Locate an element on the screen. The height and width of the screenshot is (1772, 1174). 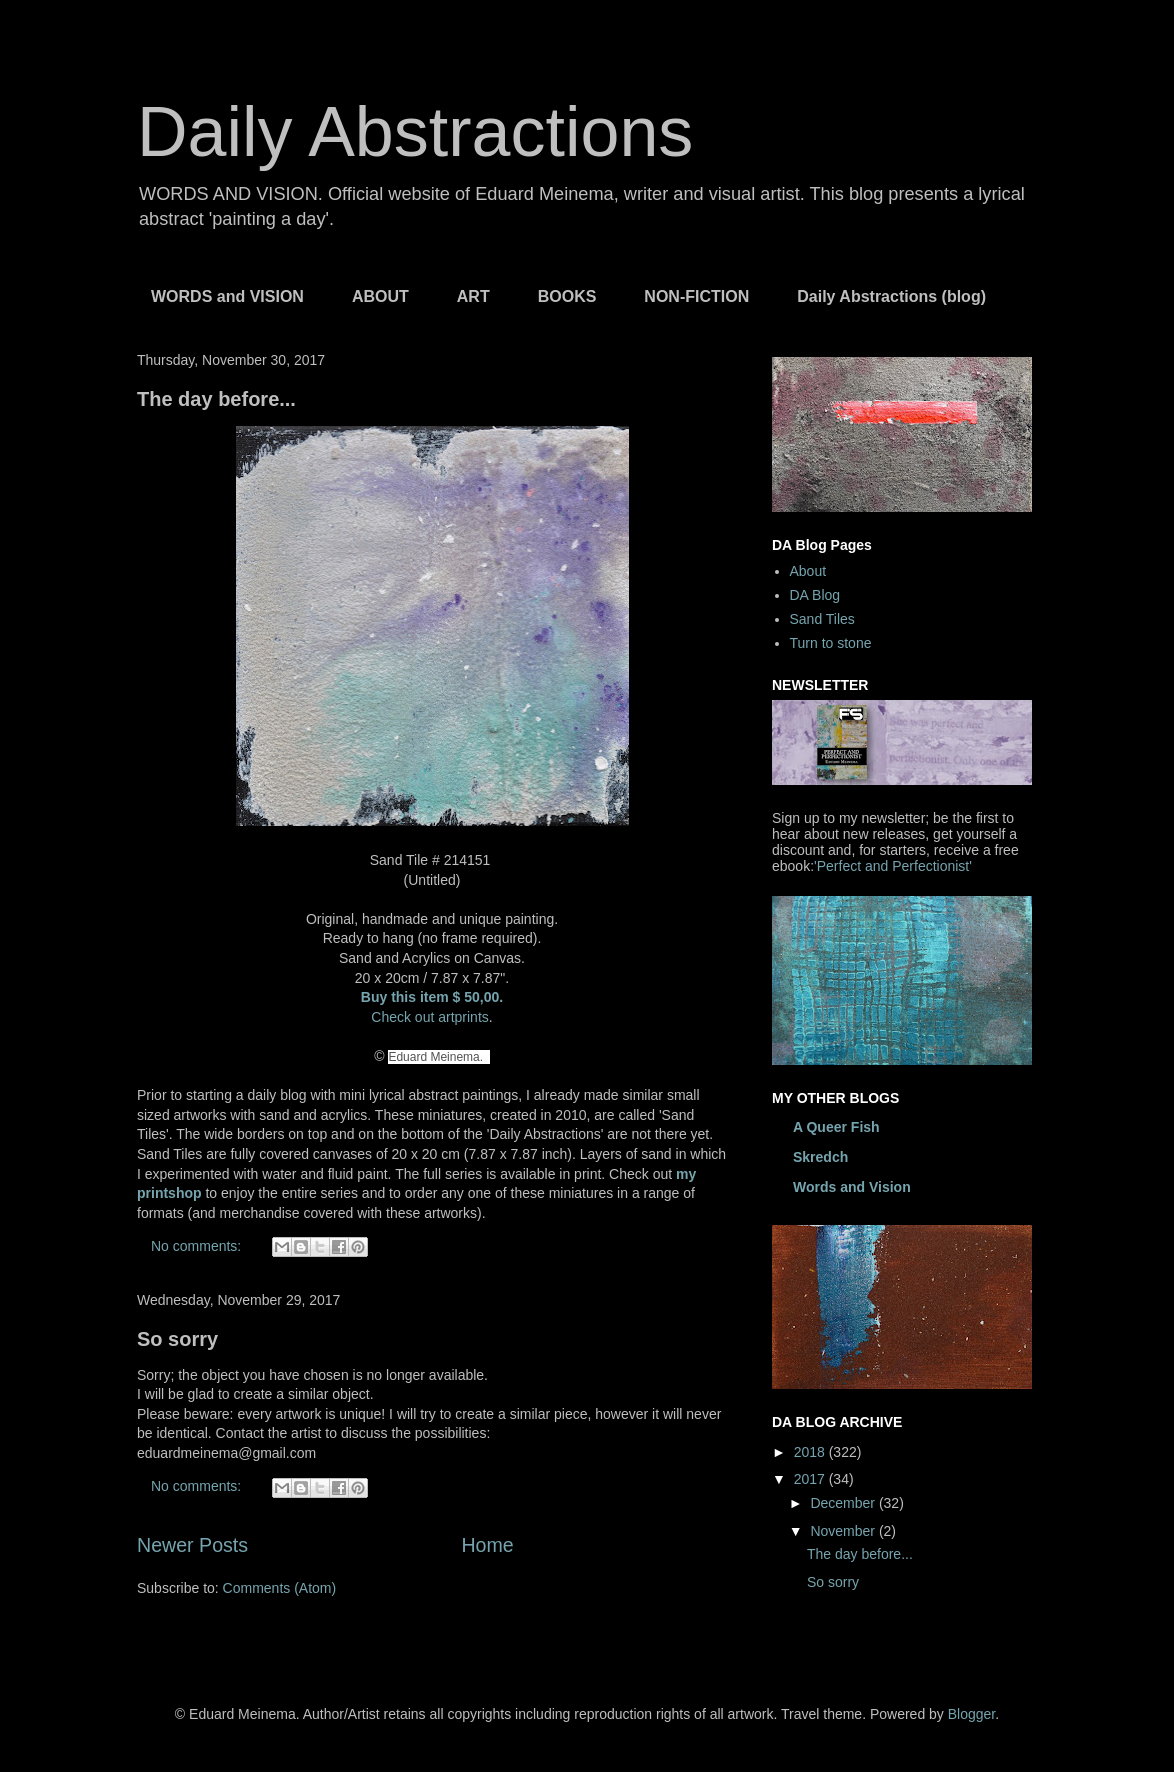
No comments: is located at coordinates (198, 1246).